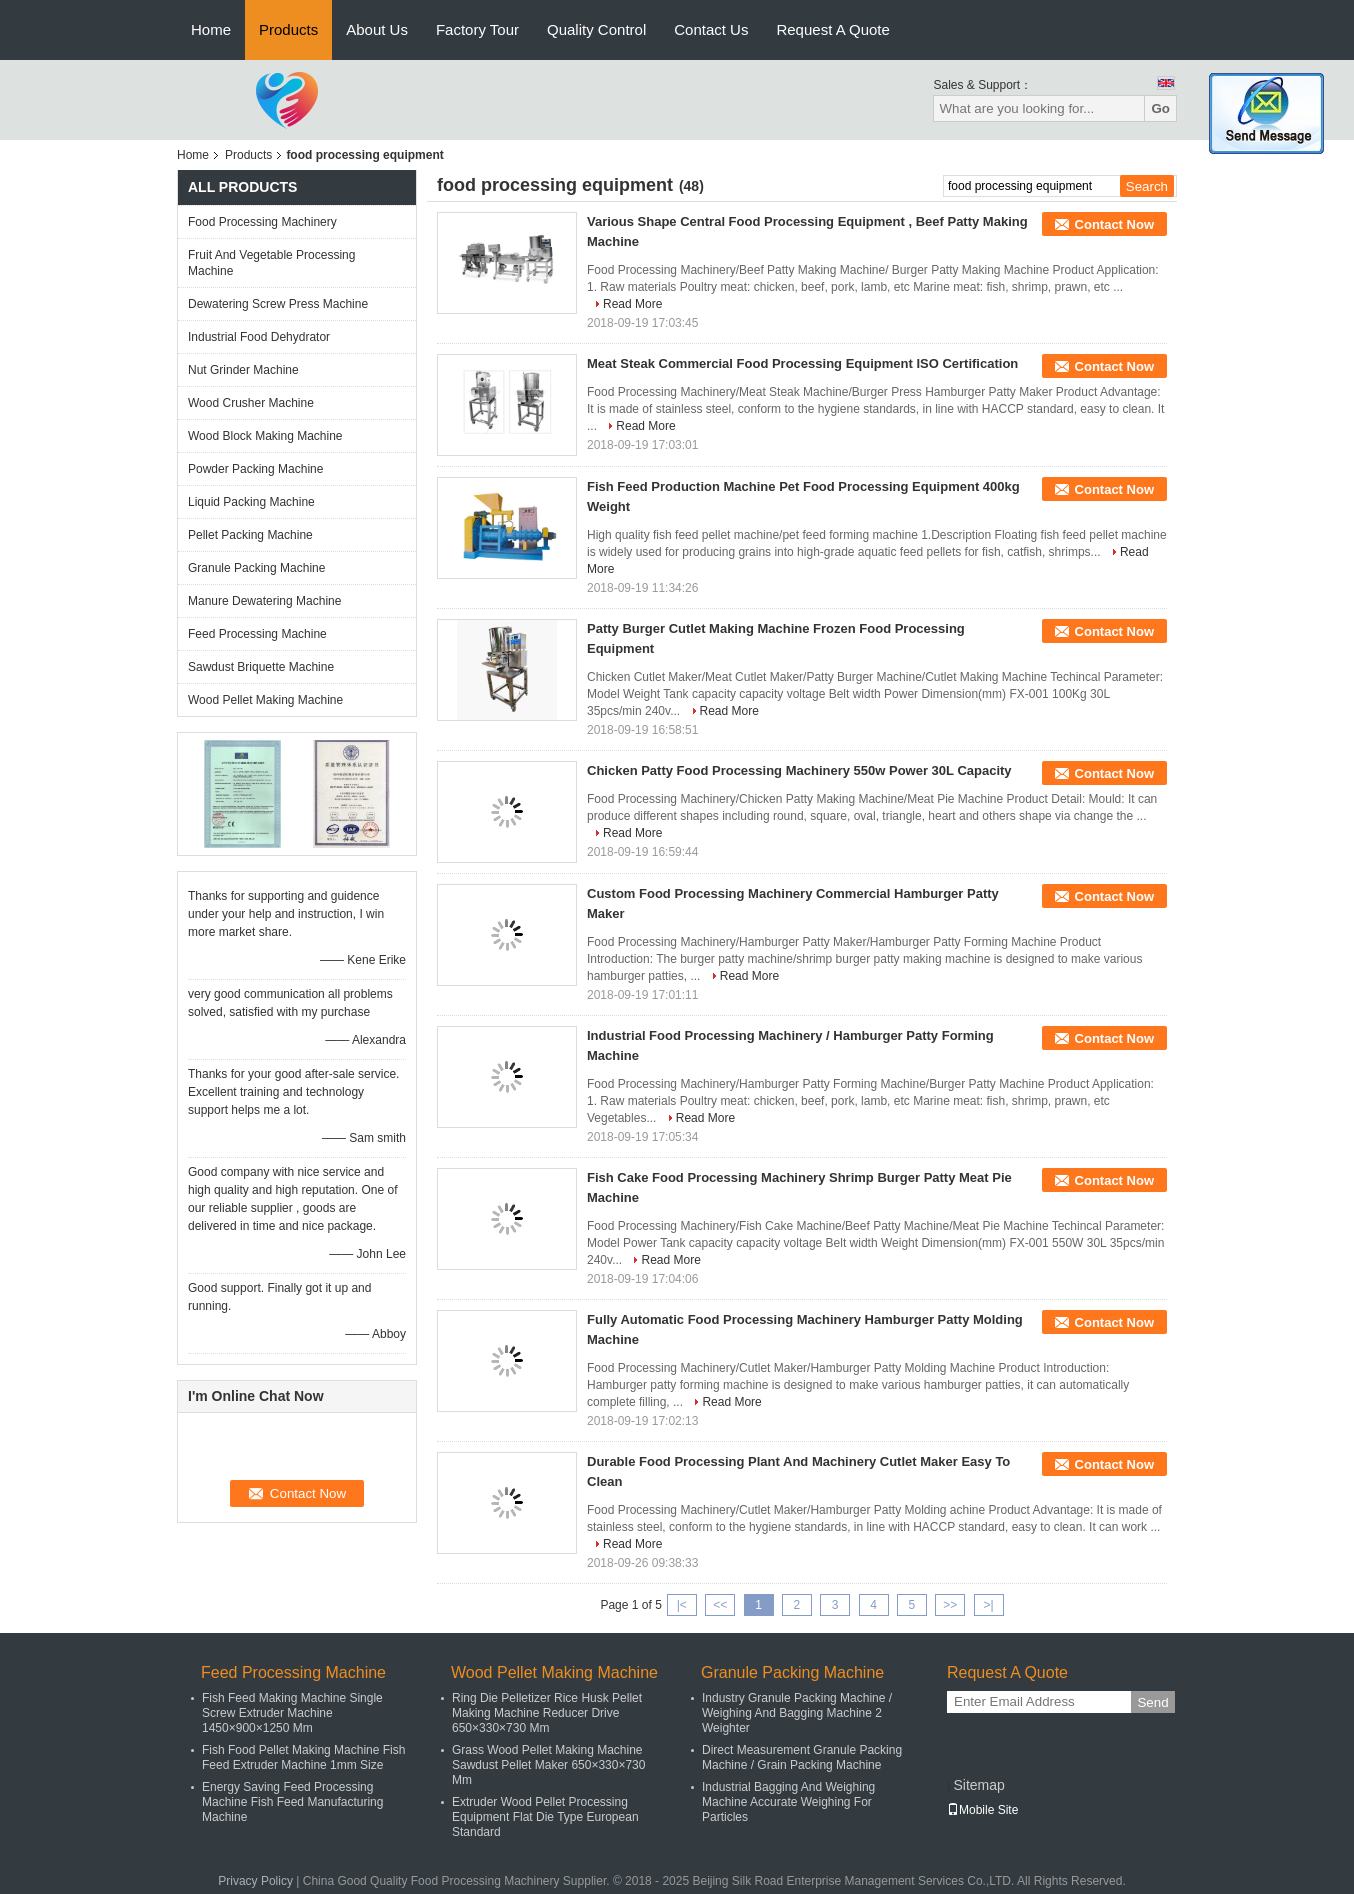  I want to click on Dewatering Screw Press Machine, so click(278, 304).